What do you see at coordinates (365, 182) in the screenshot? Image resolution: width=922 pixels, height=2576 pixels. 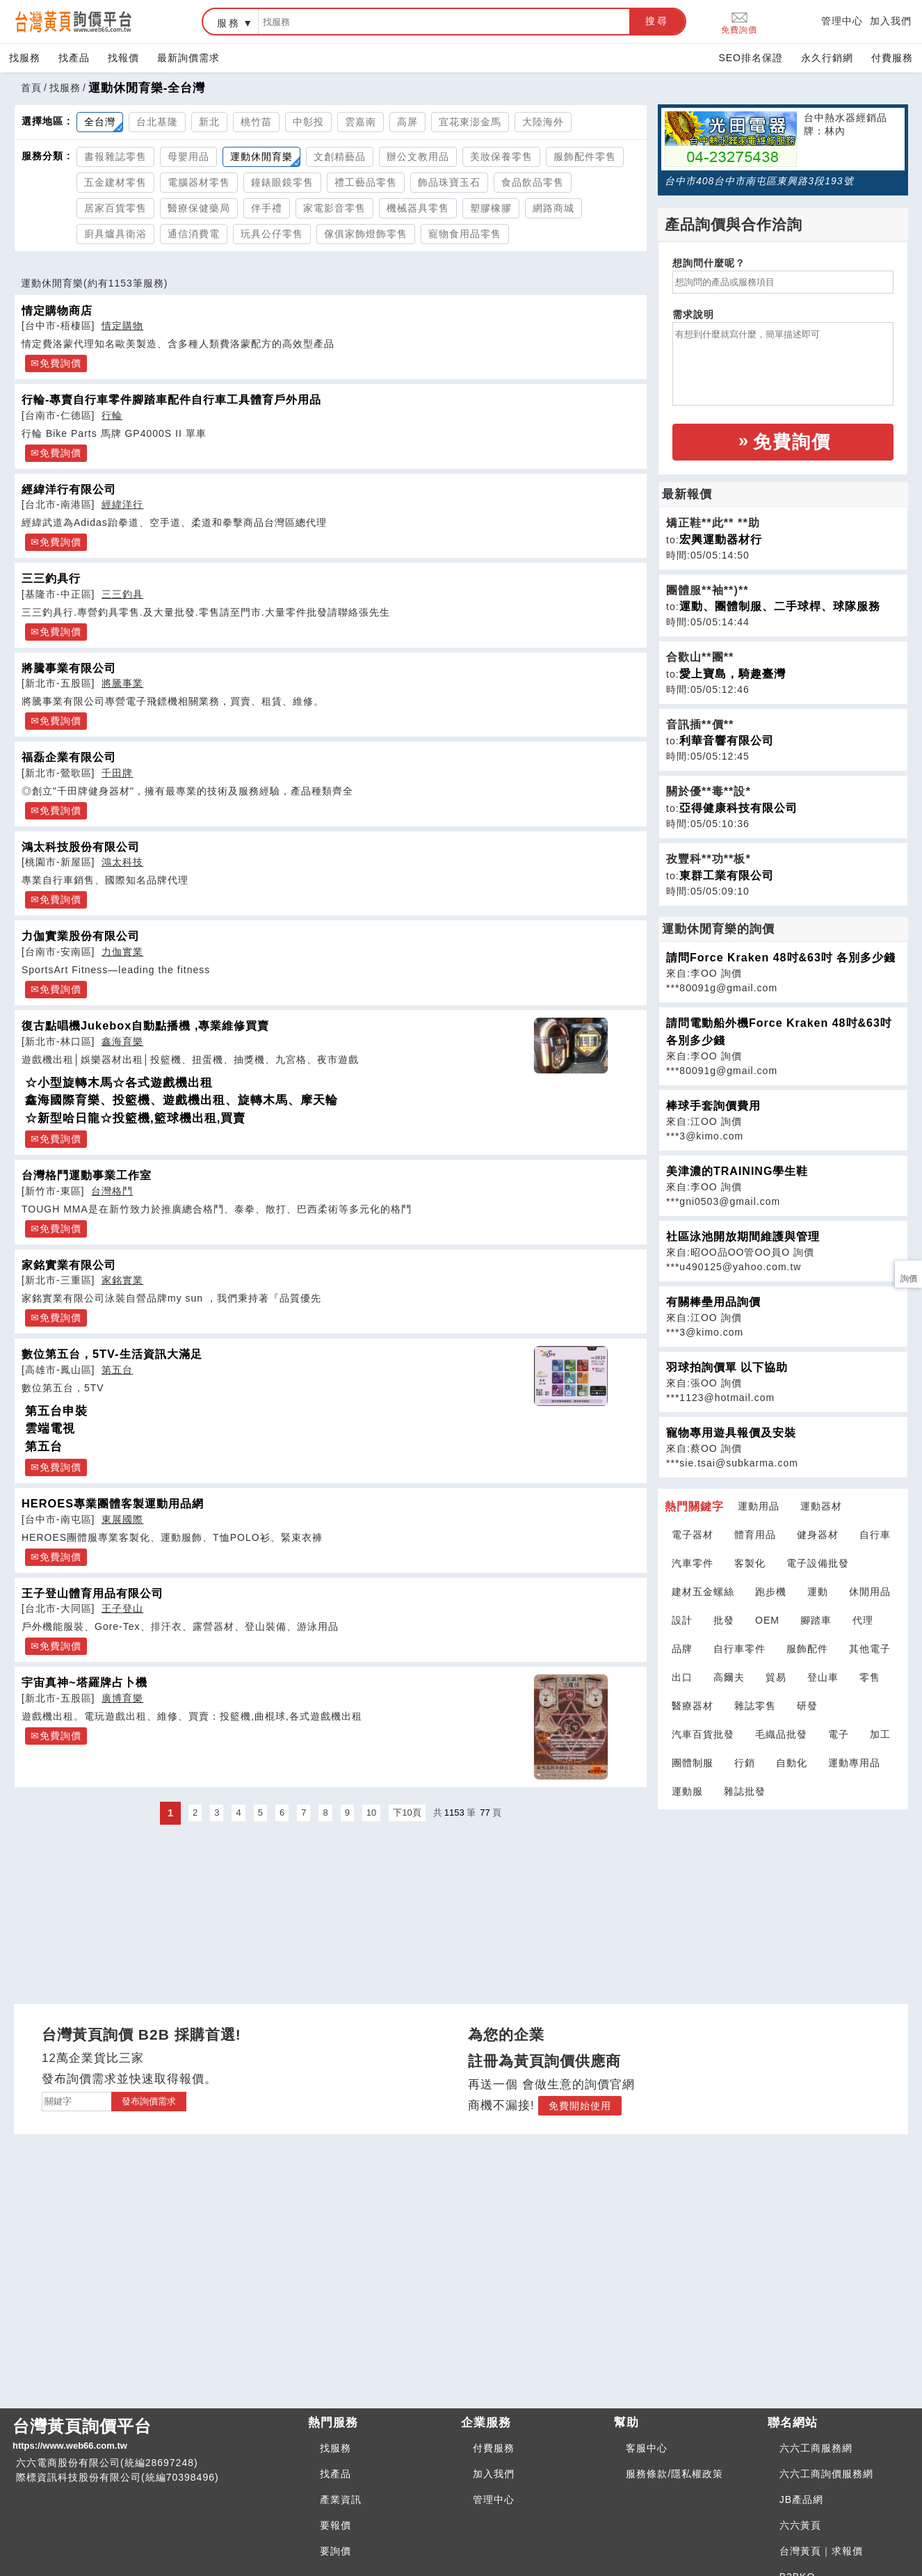 I see `禮工藝品零售` at bounding box center [365, 182].